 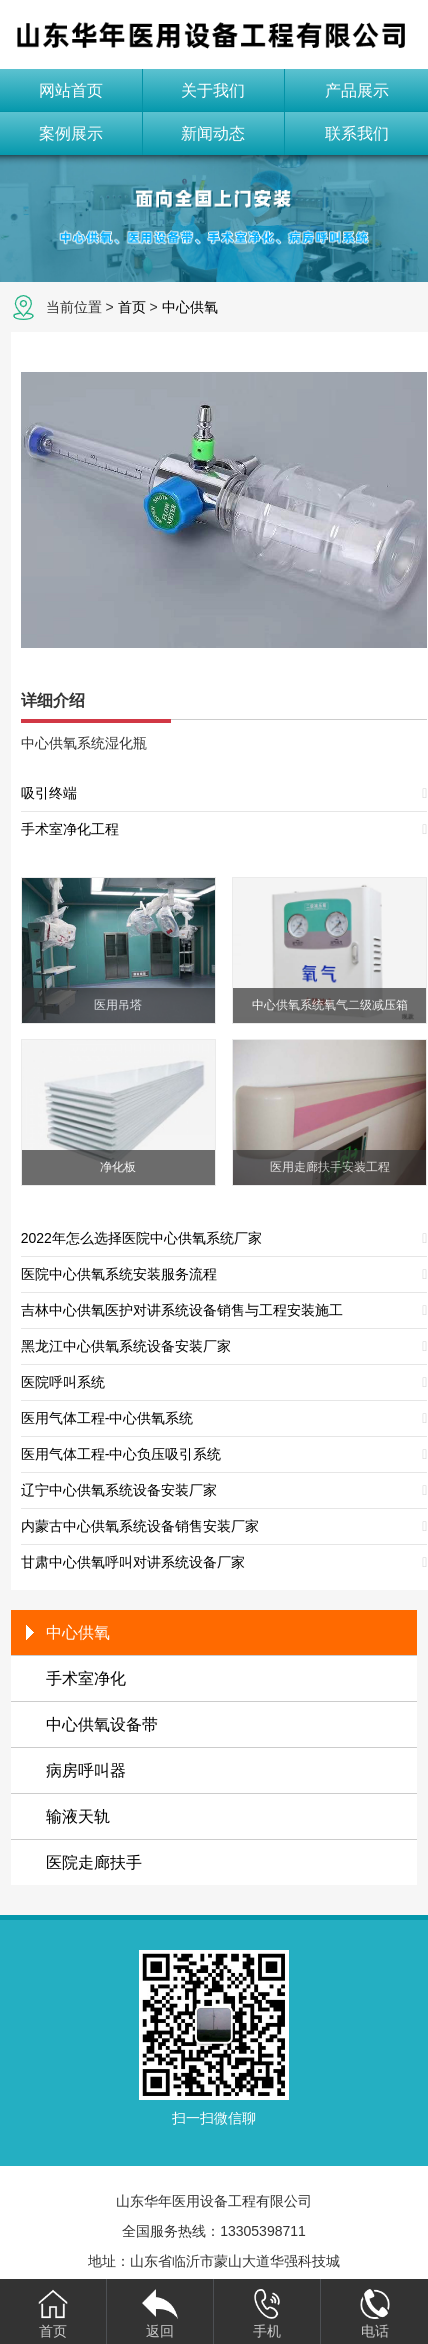 What do you see at coordinates (213, 133) in the screenshot?
I see `新闻动态` at bounding box center [213, 133].